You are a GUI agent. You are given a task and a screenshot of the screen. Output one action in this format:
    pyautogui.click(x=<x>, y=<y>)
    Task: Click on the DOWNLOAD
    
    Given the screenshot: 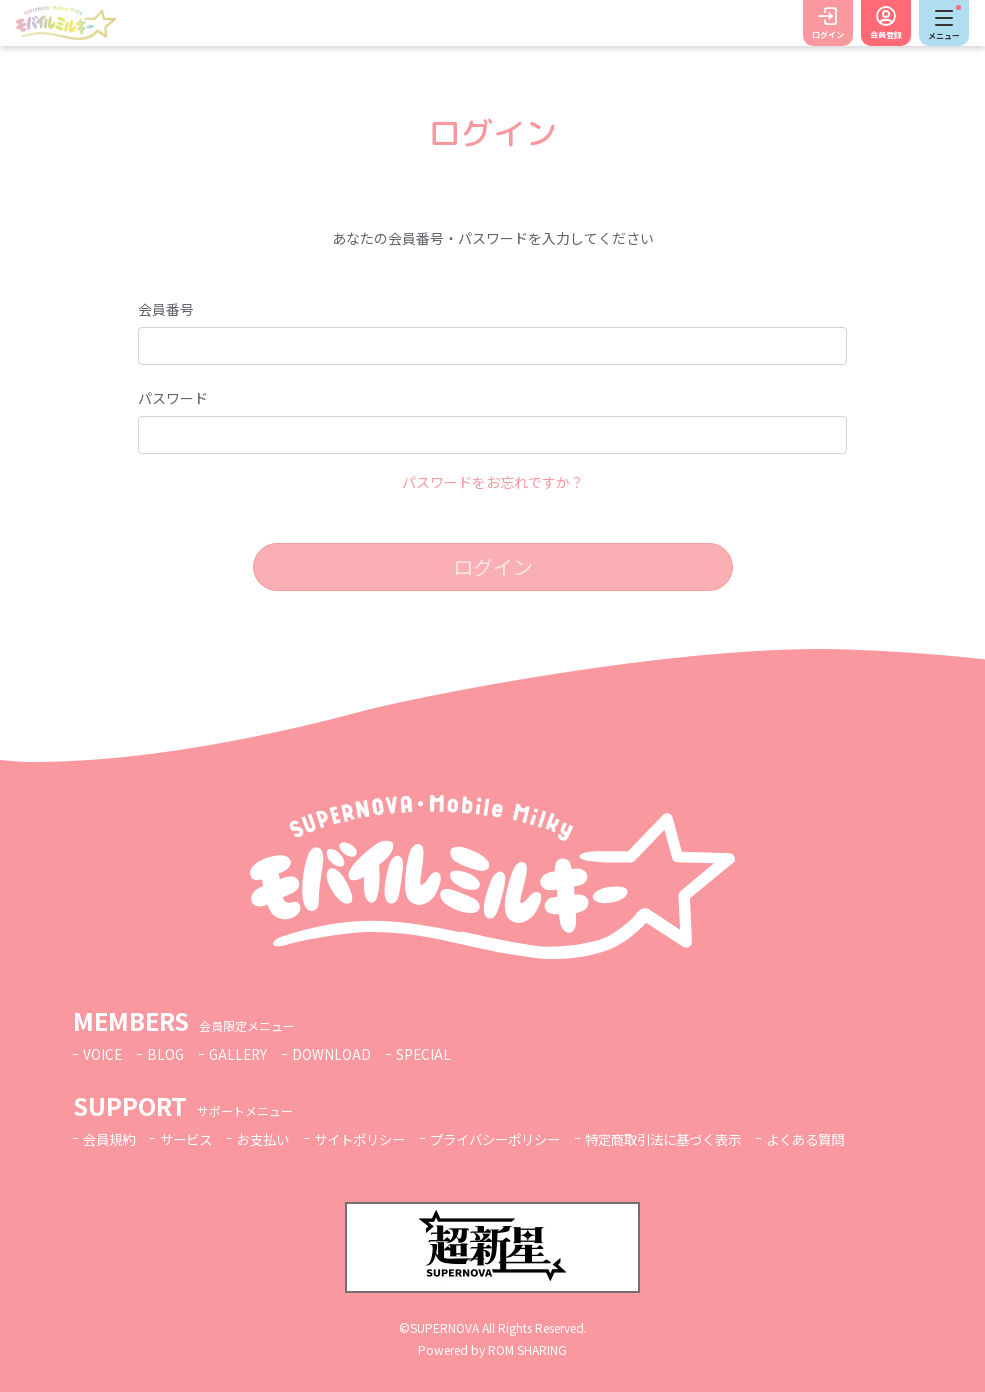 What is the action you would take?
    pyautogui.click(x=336, y=1054)
    